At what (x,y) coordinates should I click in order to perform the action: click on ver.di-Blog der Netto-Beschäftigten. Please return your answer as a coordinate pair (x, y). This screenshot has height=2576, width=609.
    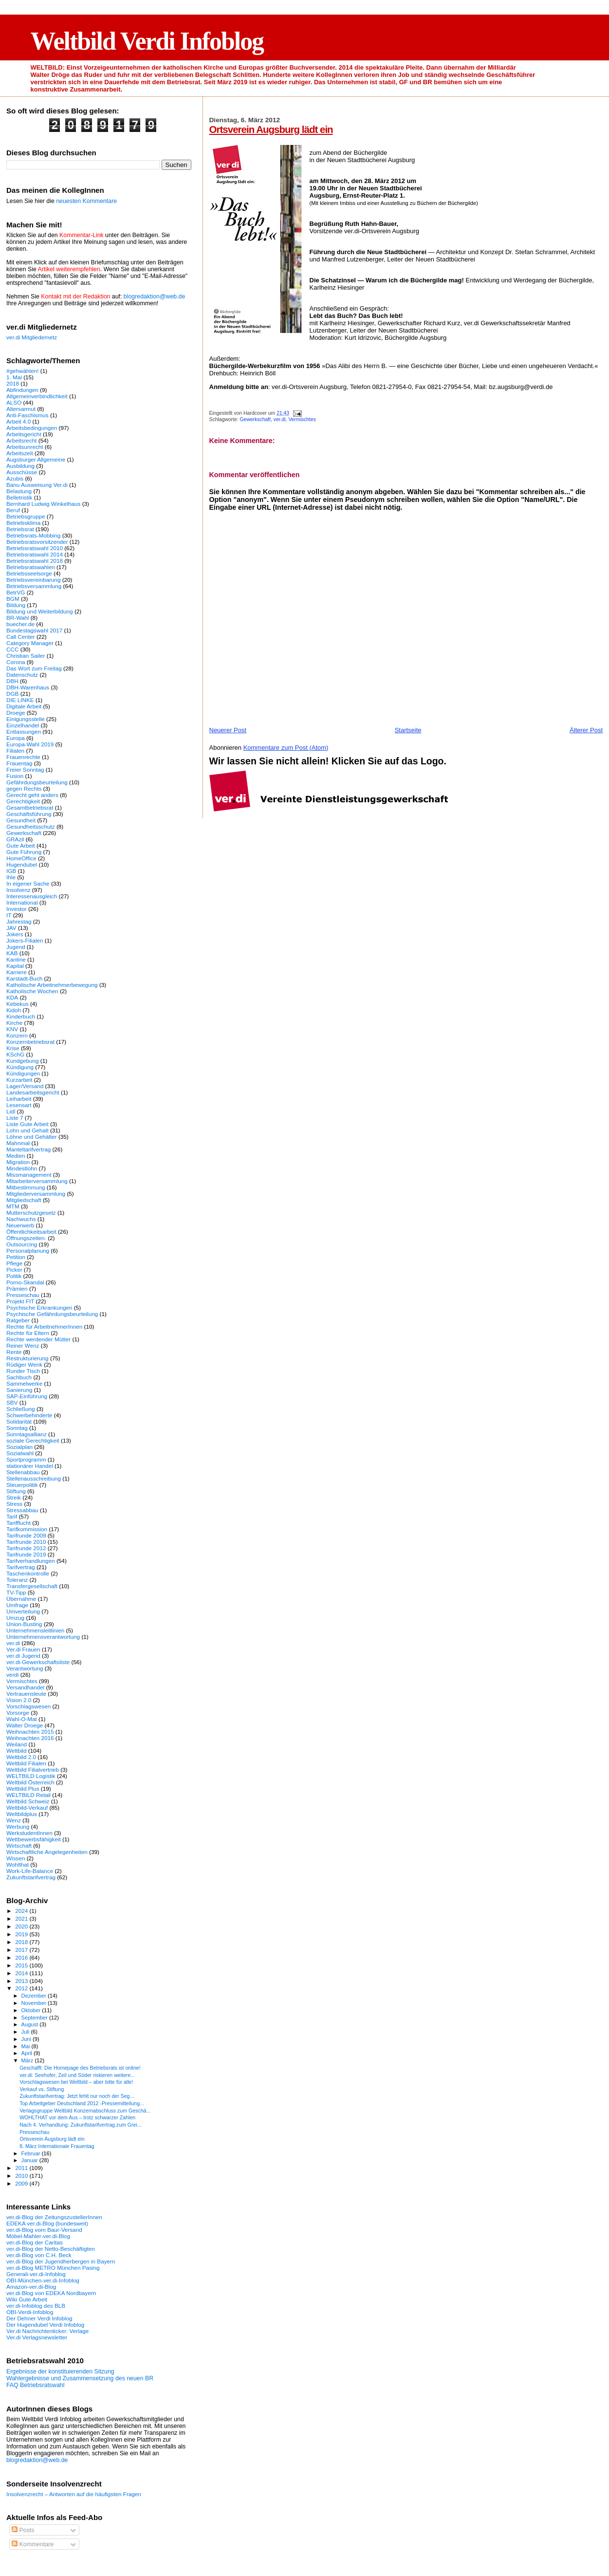
    Looking at the image, I should click on (50, 2248).